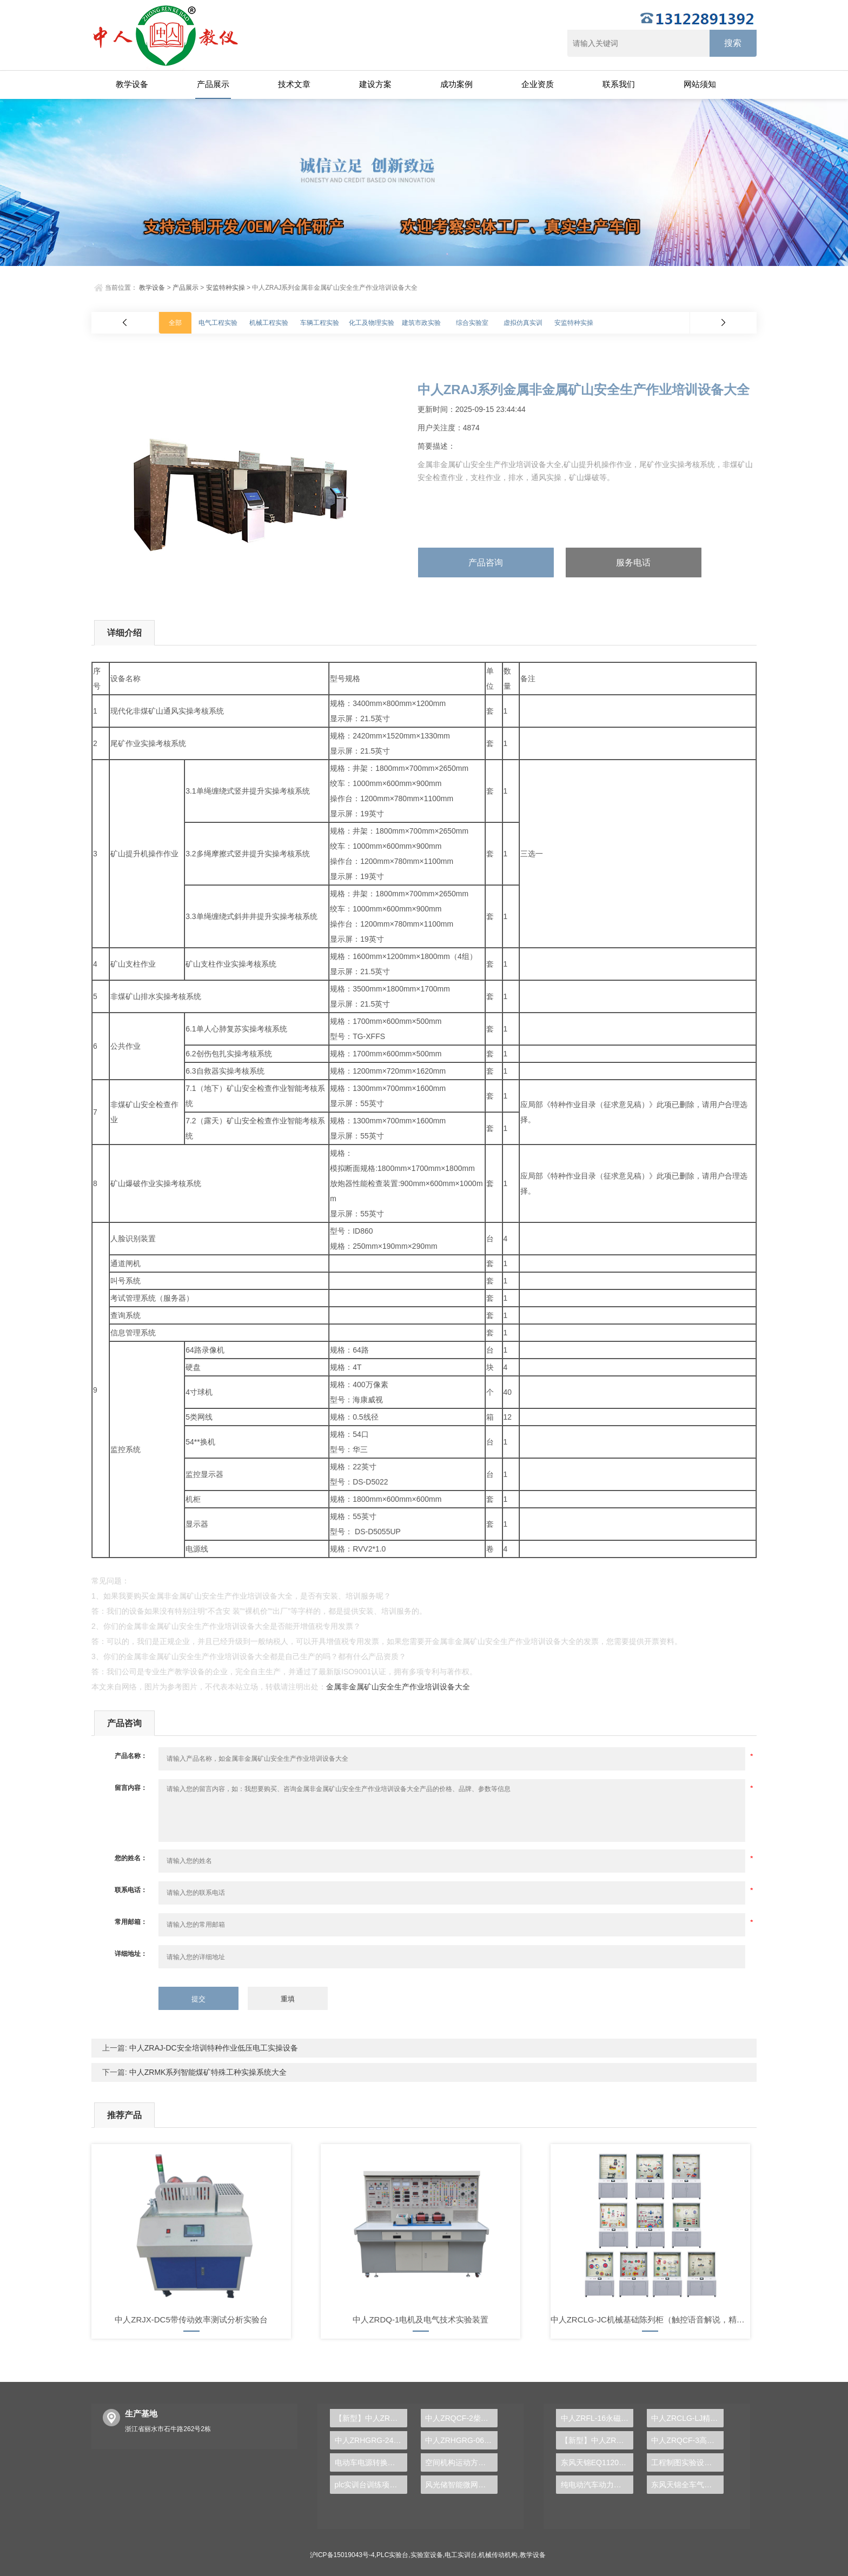  I want to click on 产品咨询, so click(485, 562).